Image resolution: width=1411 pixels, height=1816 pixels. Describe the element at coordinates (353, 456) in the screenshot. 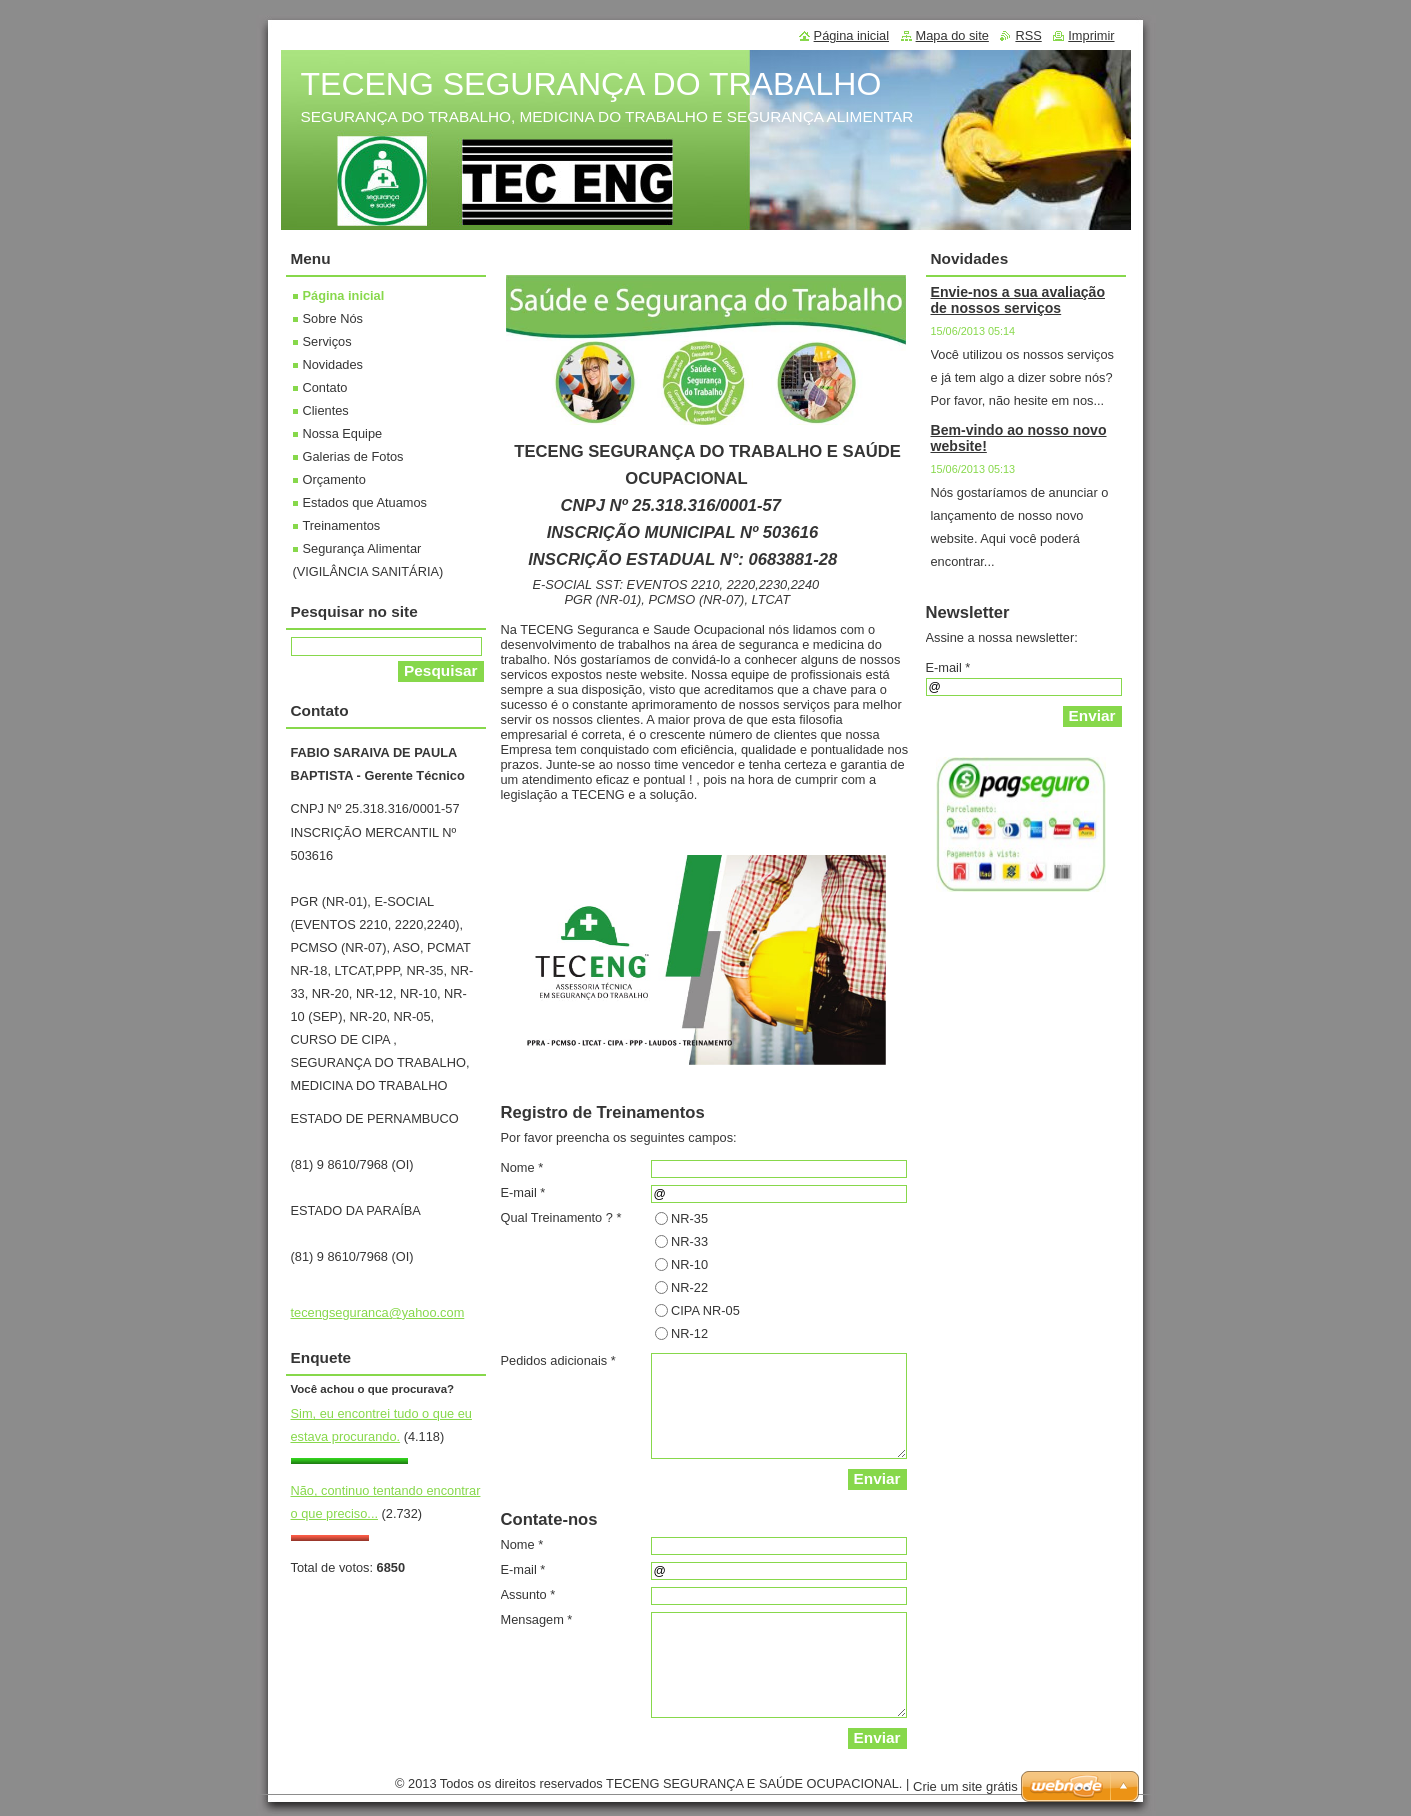

I see `Galerias de Fotos` at that location.